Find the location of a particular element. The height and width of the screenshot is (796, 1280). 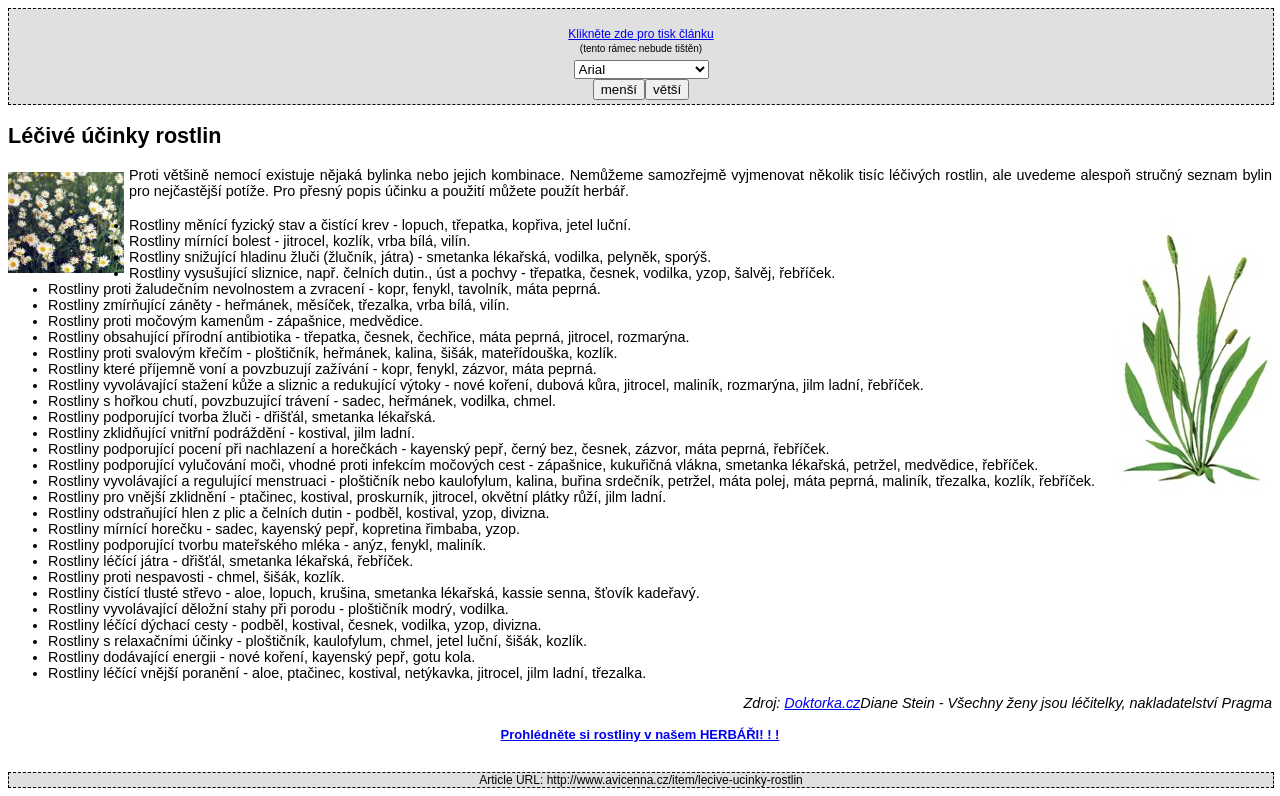

Klikněte zde pro tisk článku is located at coordinates (640, 34).